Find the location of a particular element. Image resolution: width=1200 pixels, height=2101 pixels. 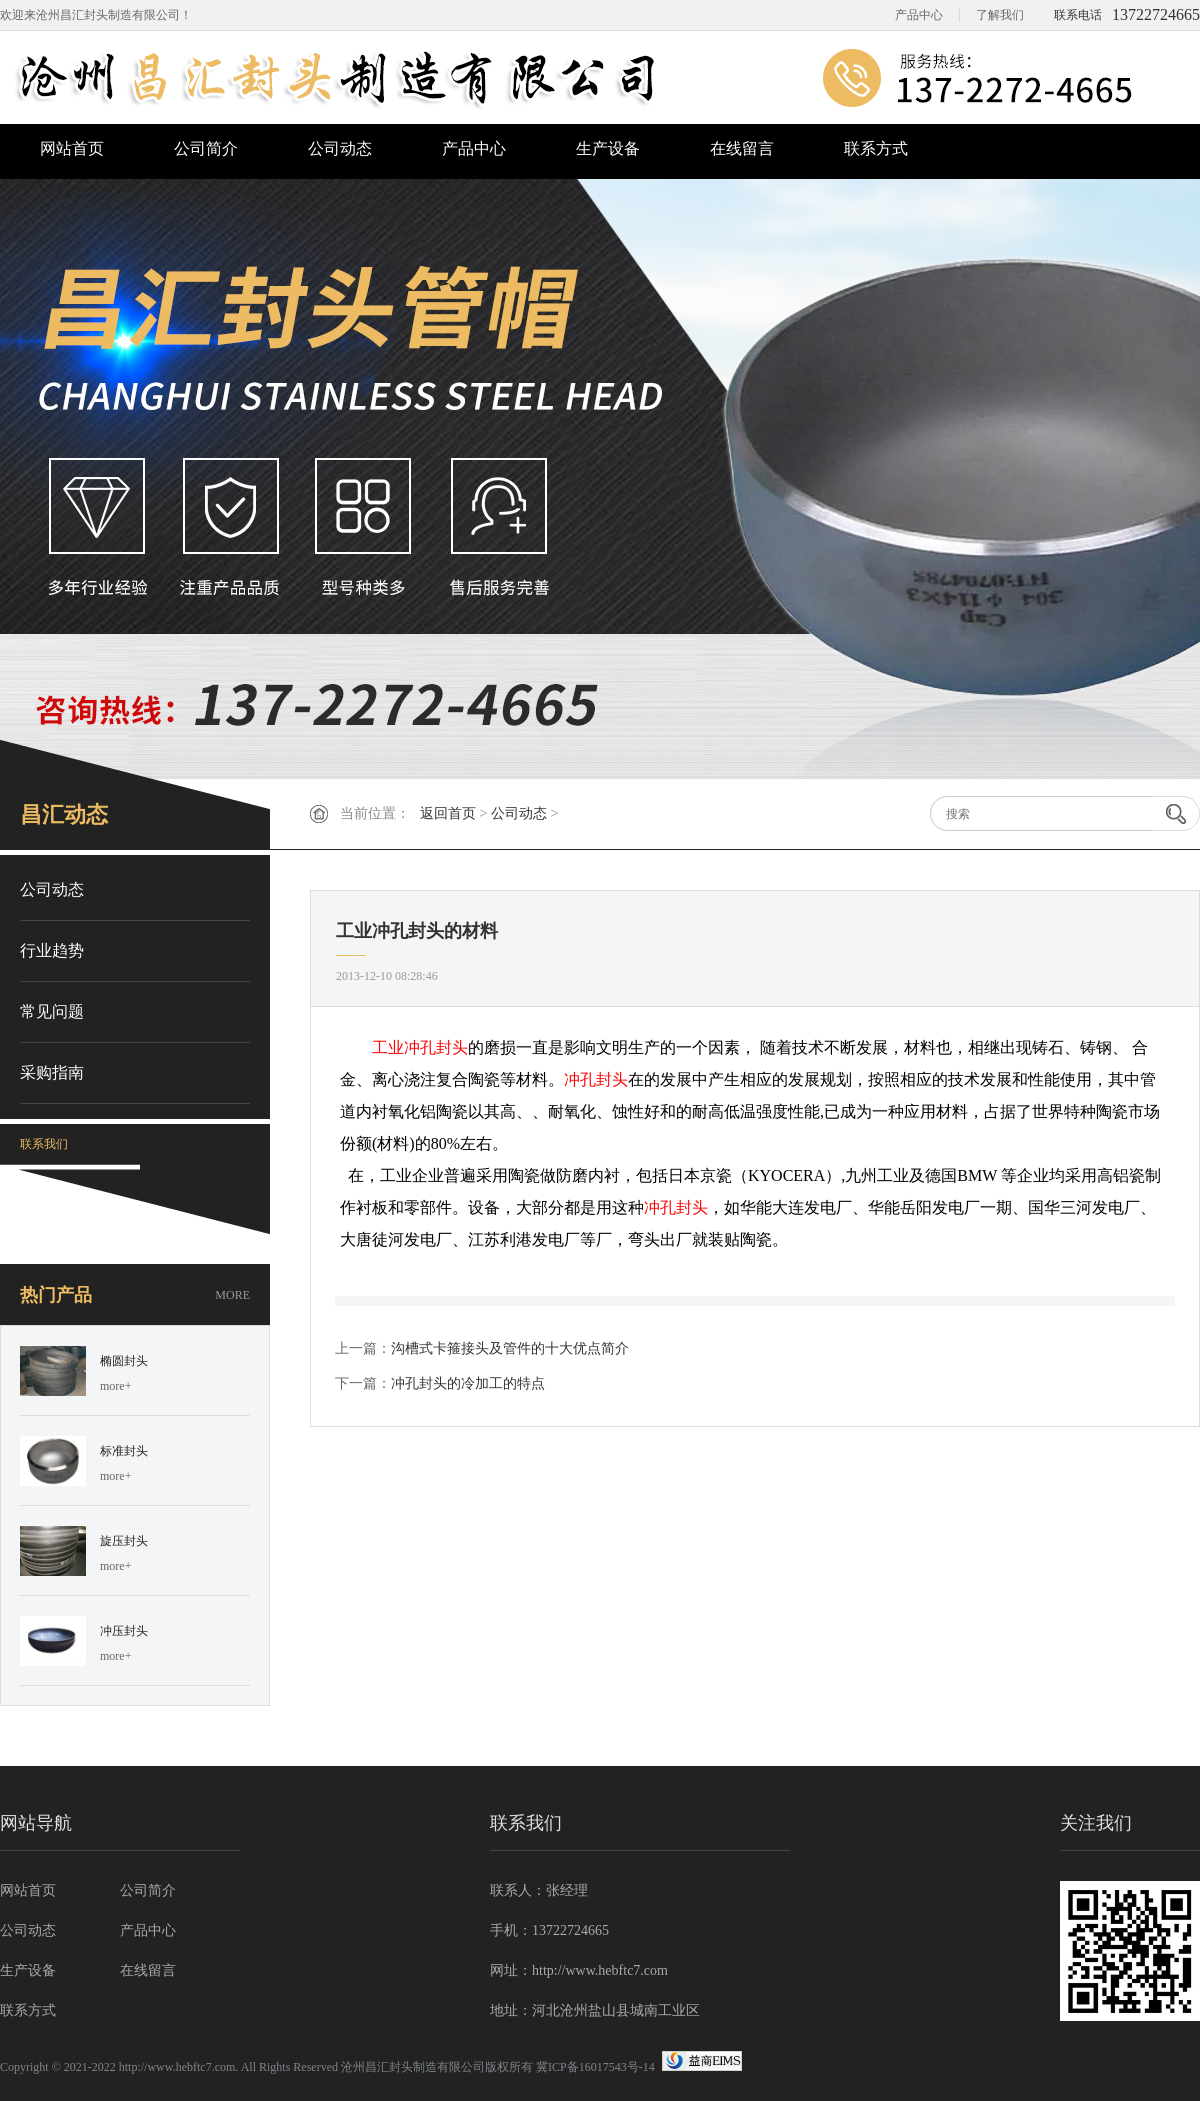

椭圆封头 is located at coordinates (124, 1361).